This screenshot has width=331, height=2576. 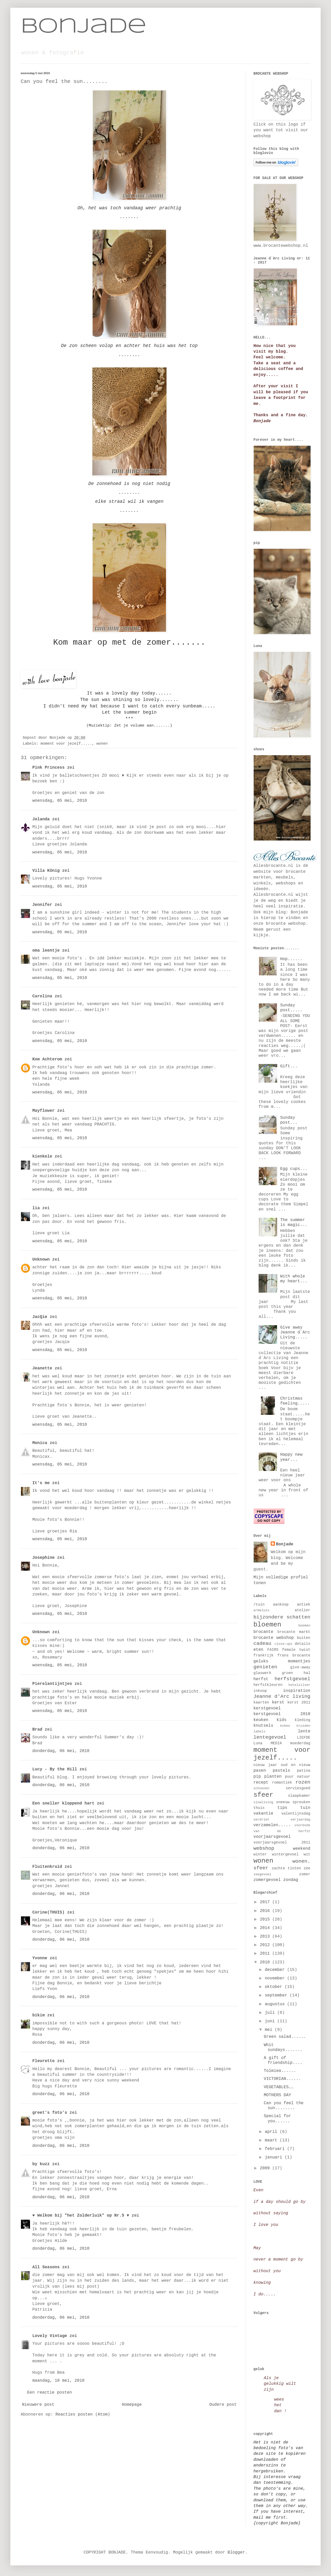 I want to click on geluks momentjes, so click(x=281, y=1661).